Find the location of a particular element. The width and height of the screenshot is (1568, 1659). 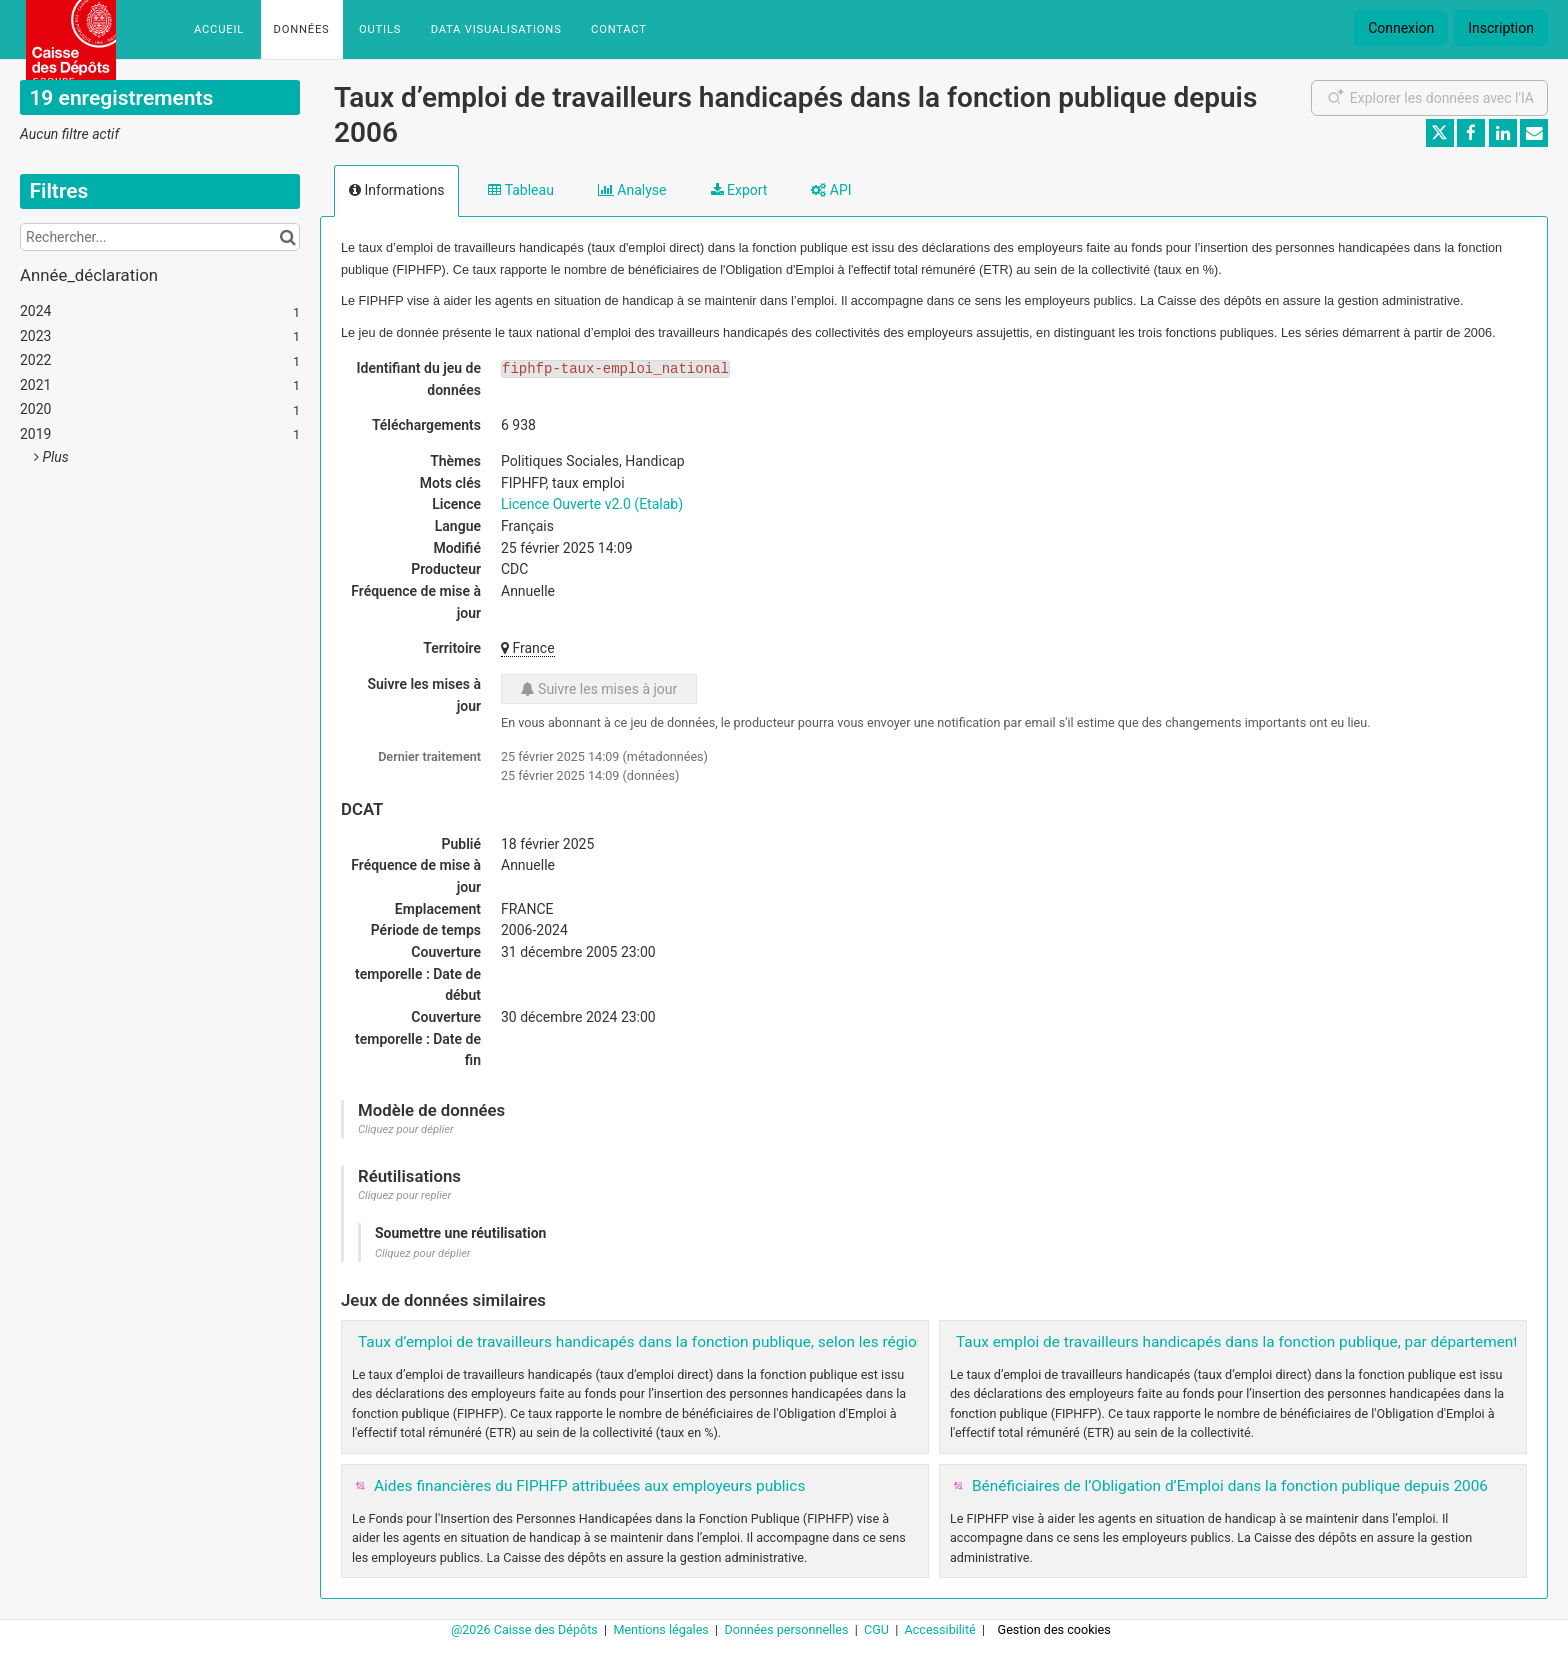

Taux d’emploi de travailleurs handicapés dans la fonction publique, selon les régions is located at coordinates (645, 1342).